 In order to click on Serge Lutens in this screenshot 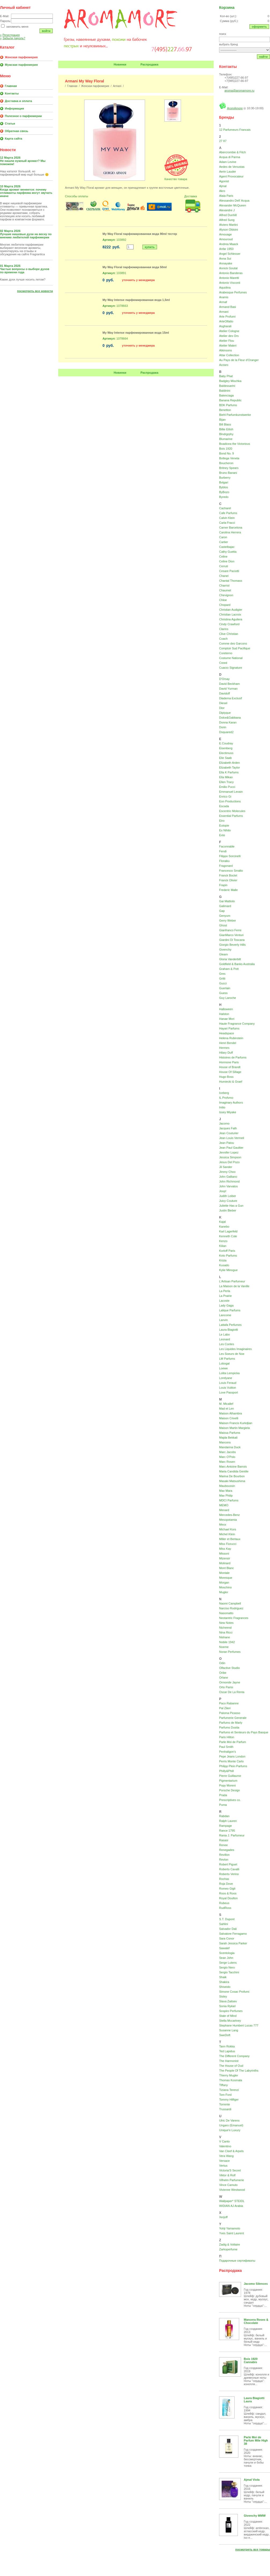, I will do `click(227, 1962)`.